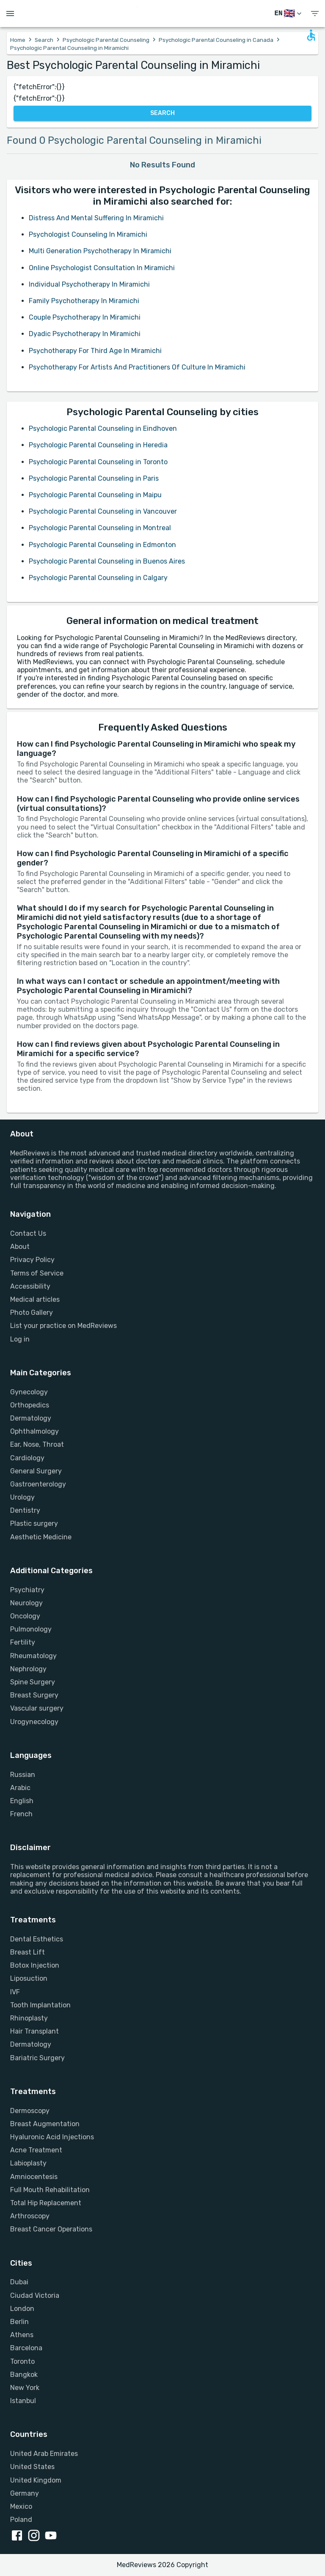 The width and height of the screenshot is (325, 2576). I want to click on [instagram link], so click(35, 2536).